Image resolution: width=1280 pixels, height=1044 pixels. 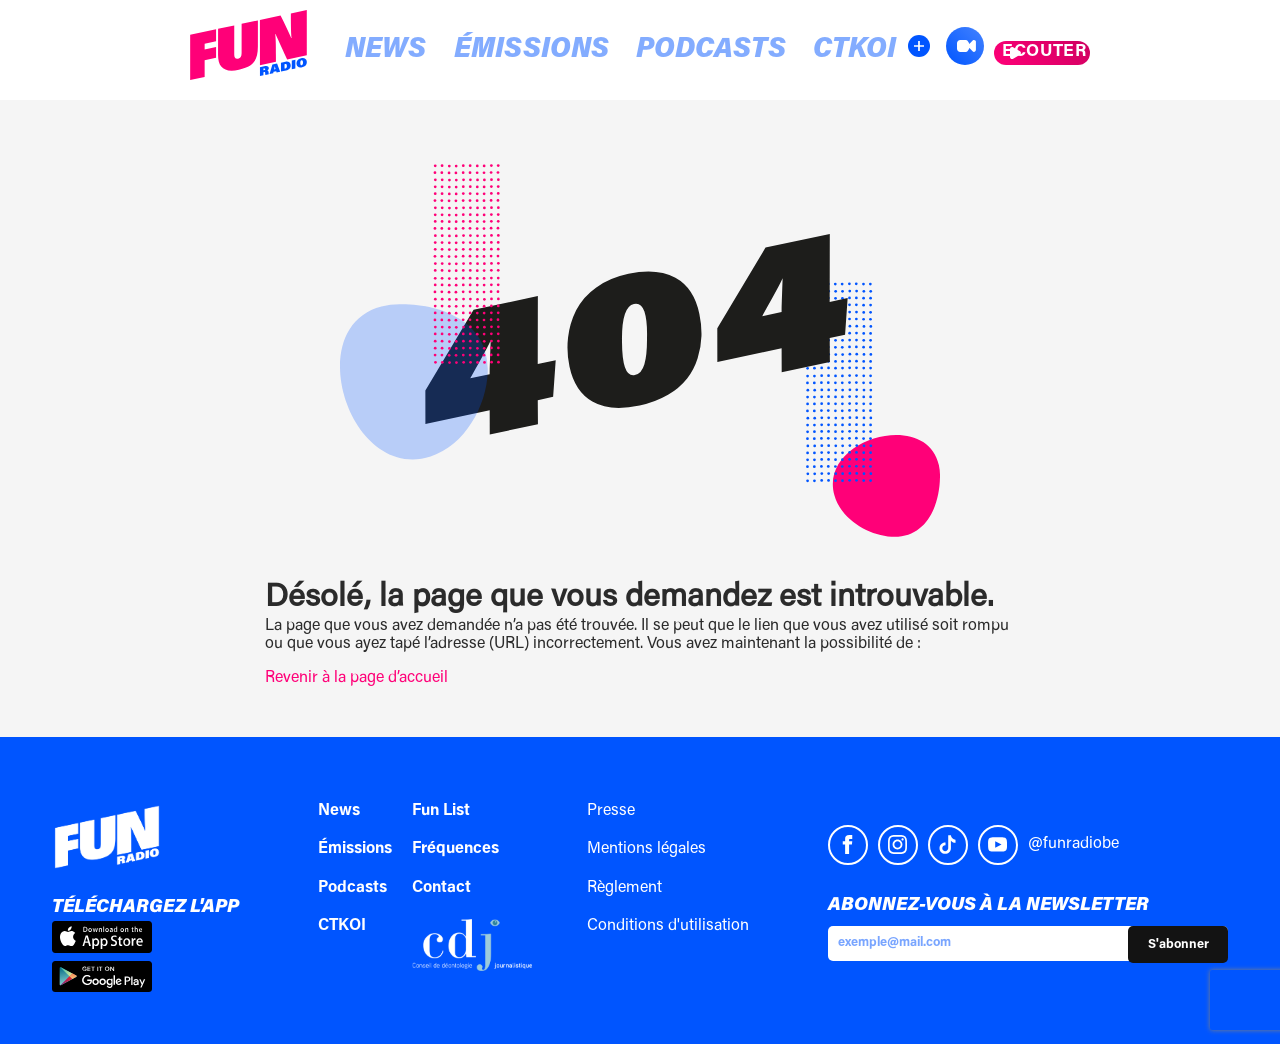 I want to click on Contact, so click(x=441, y=888).